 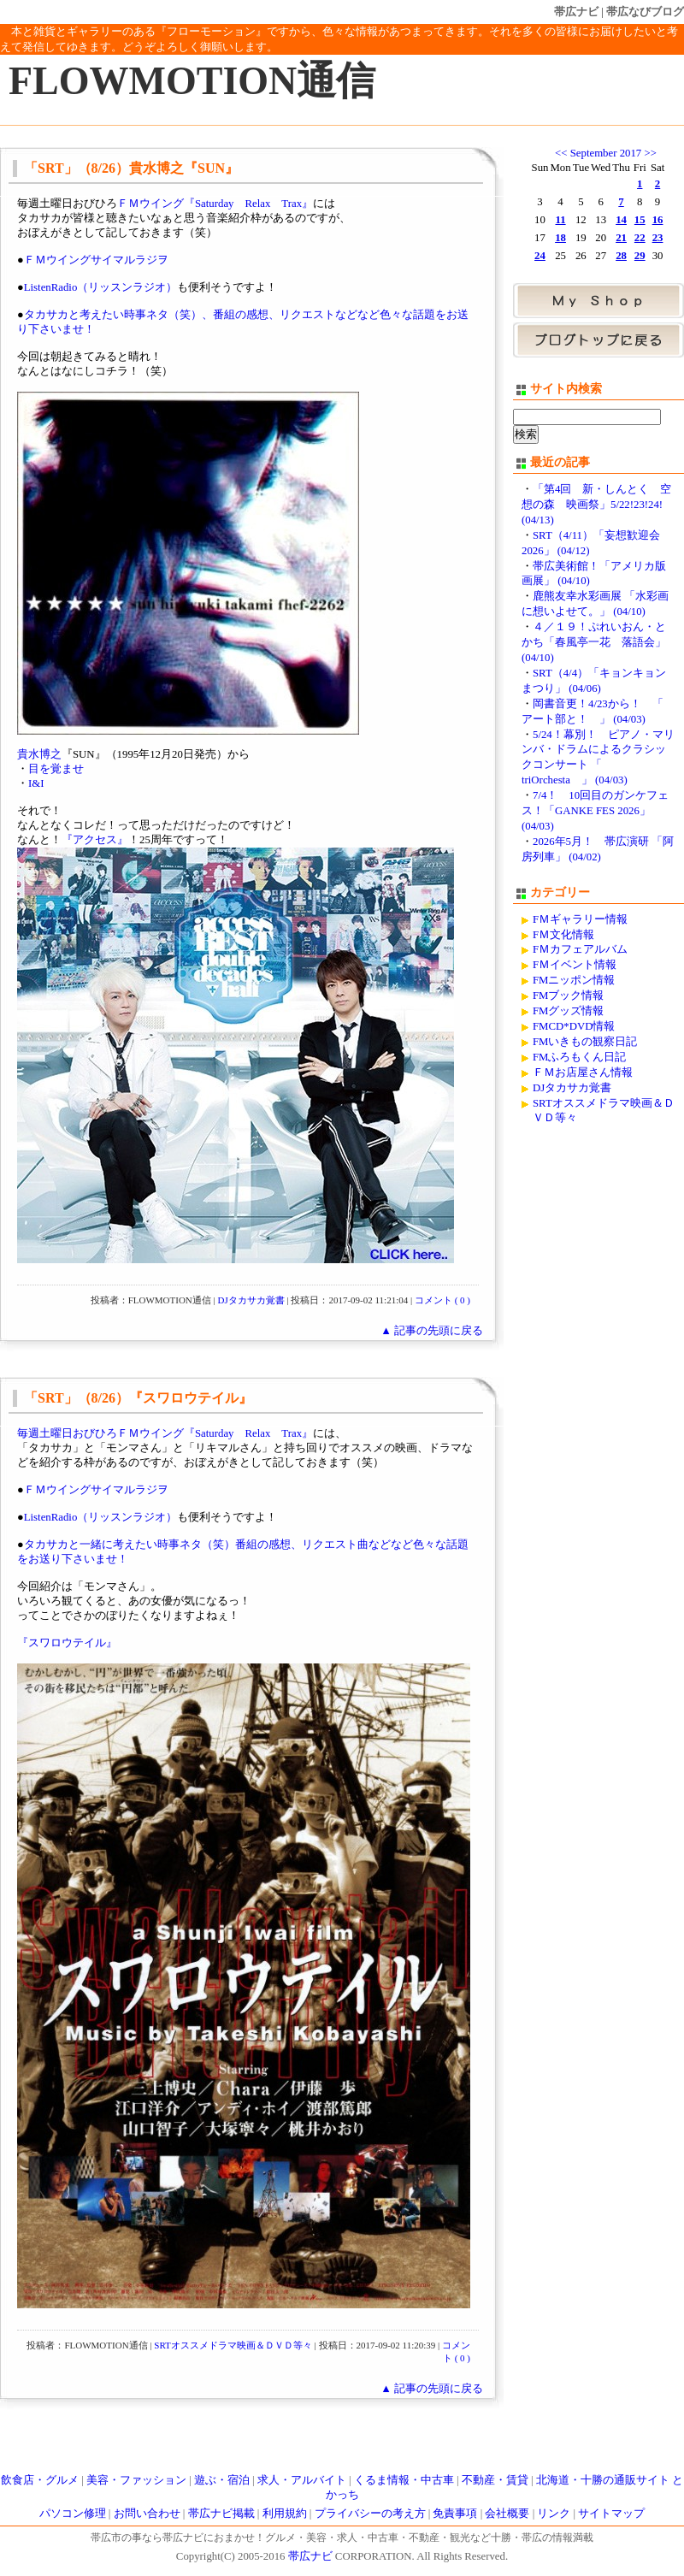 What do you see at coordinates (568, 1011) in the screenshot?
I see `FMグッズ情報` at bounding box center [568, 1011].